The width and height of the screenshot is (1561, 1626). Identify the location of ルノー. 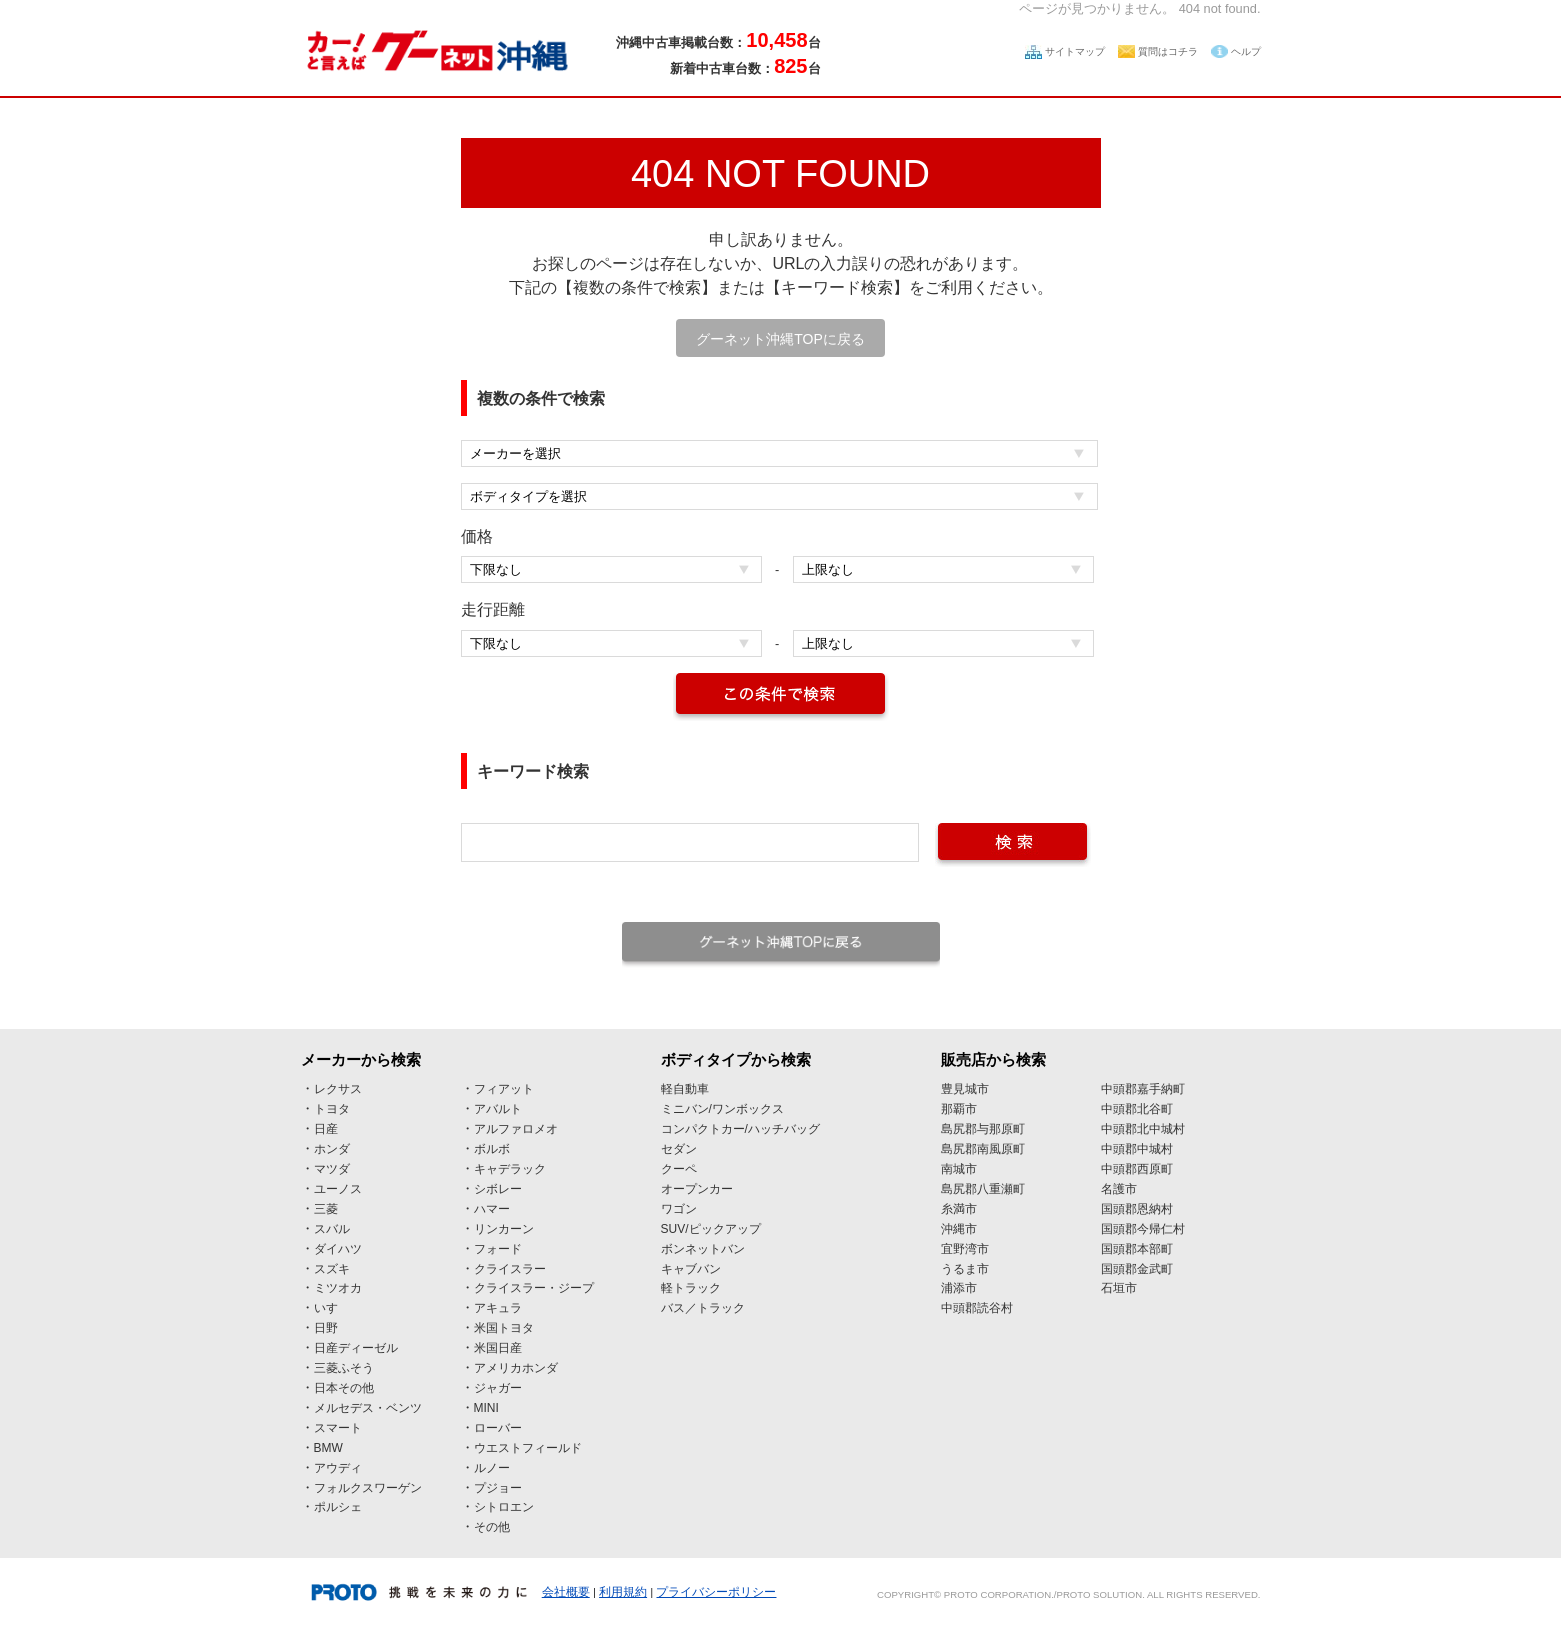
(492, 1468).